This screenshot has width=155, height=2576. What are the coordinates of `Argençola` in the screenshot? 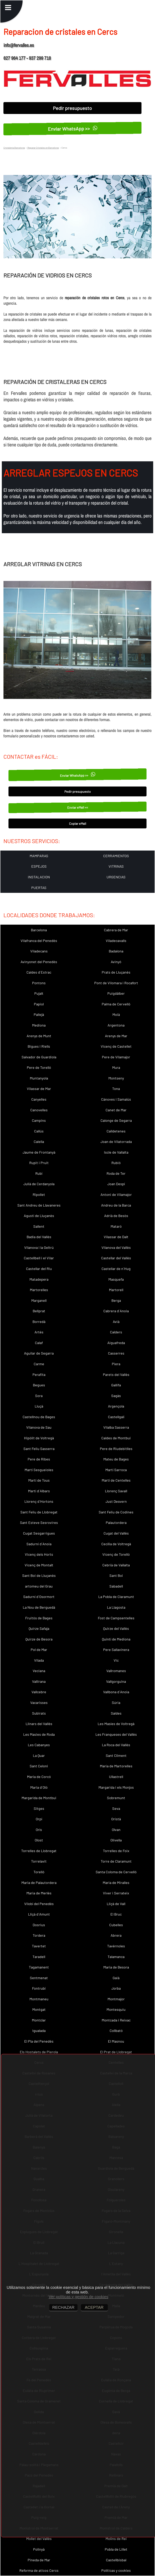 It's located at (116, 1406).